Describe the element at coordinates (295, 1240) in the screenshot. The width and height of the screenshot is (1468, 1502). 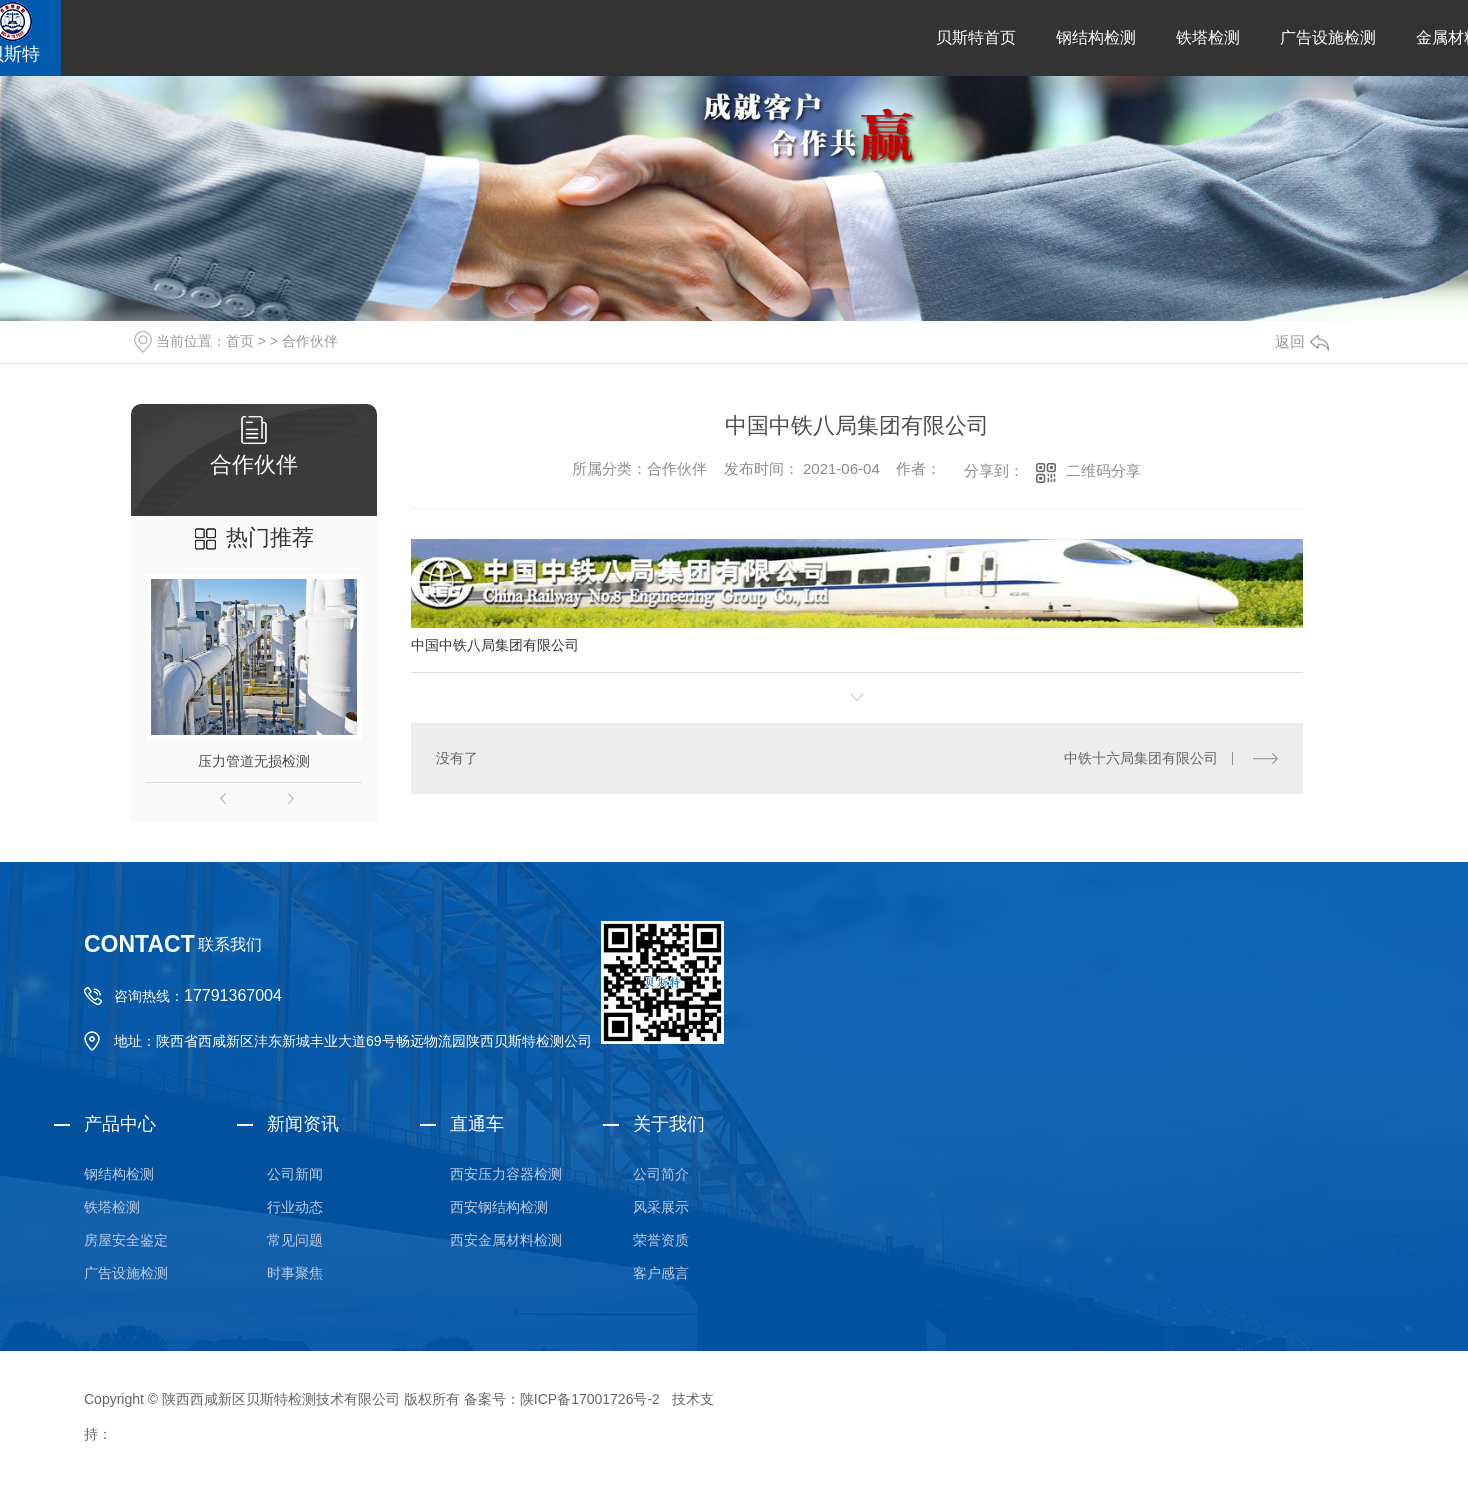
I see `常见问题` at that location.